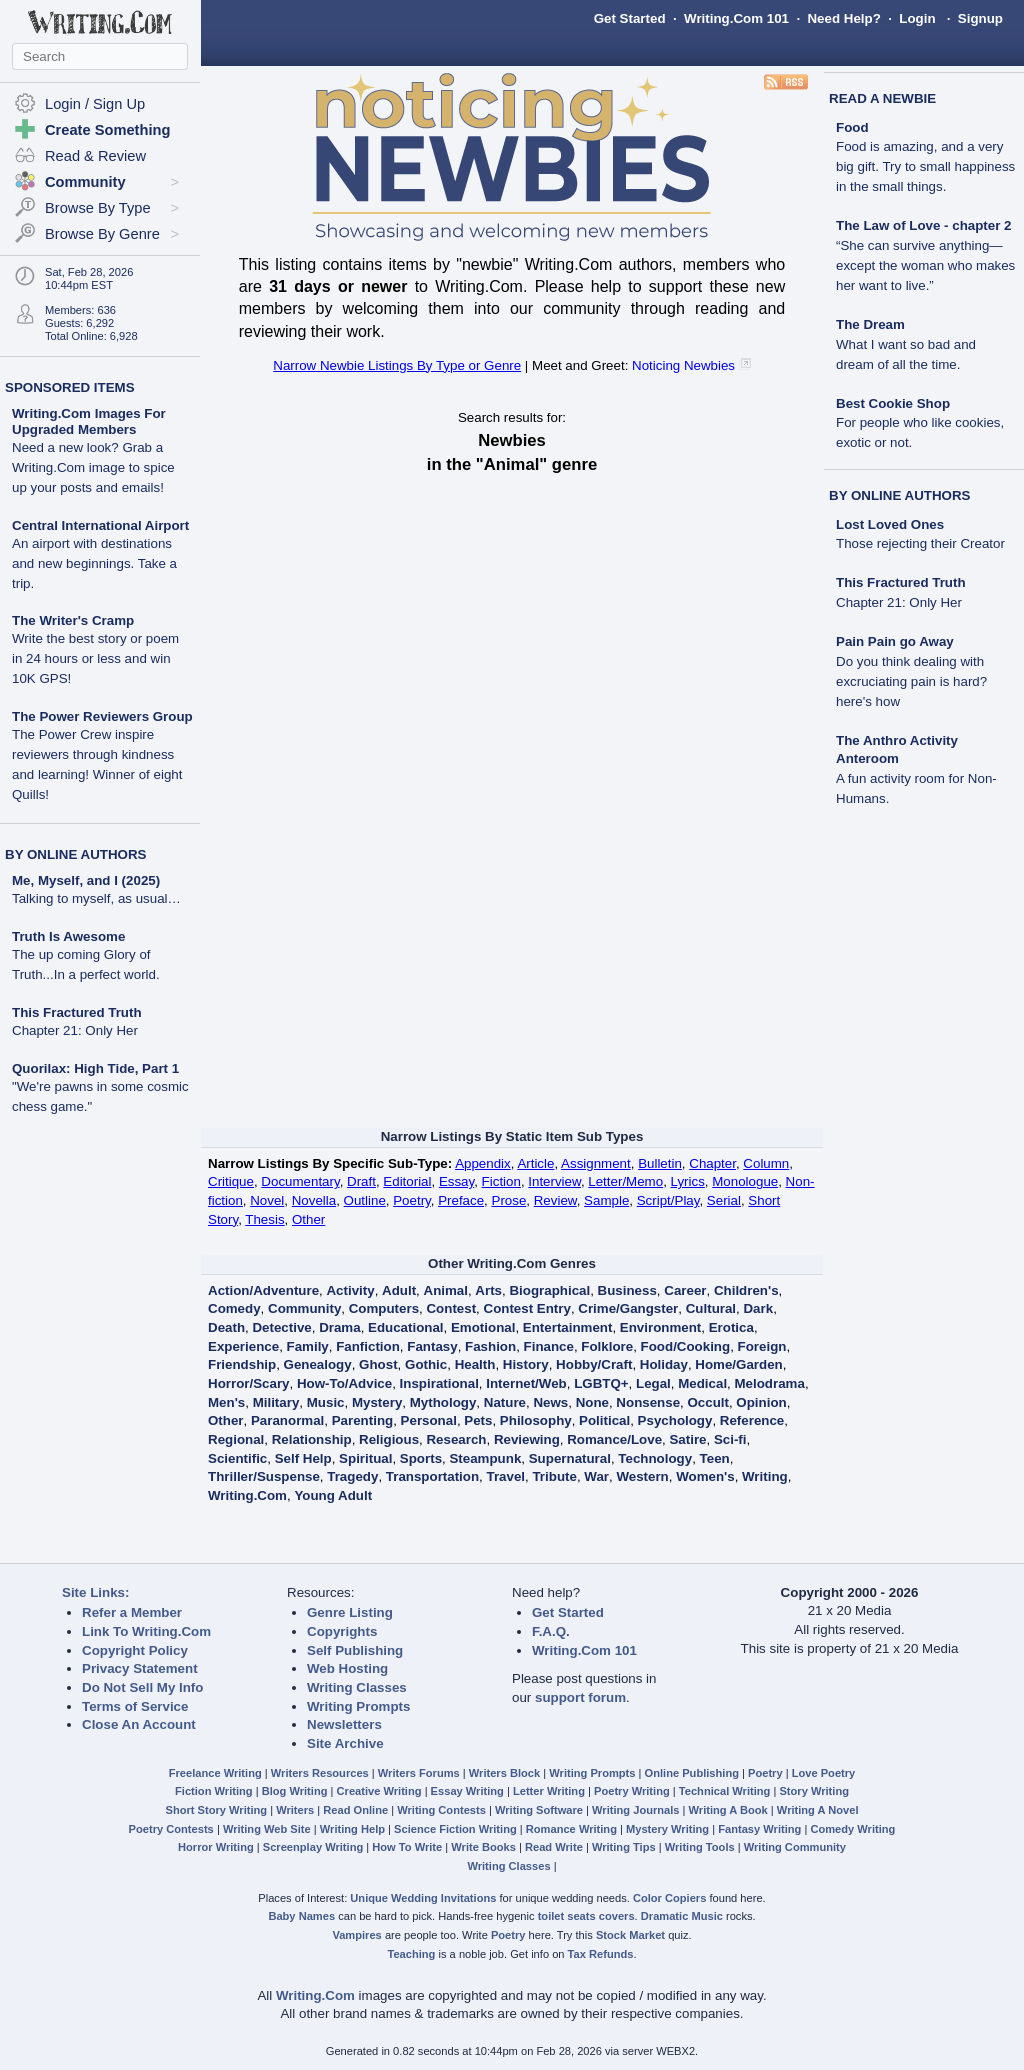 The height and width of the screenshot is (2070, 1024). Describe the element at coordinates (686, 1346) in the screenshot. I see `Food/Cooking` at that location.